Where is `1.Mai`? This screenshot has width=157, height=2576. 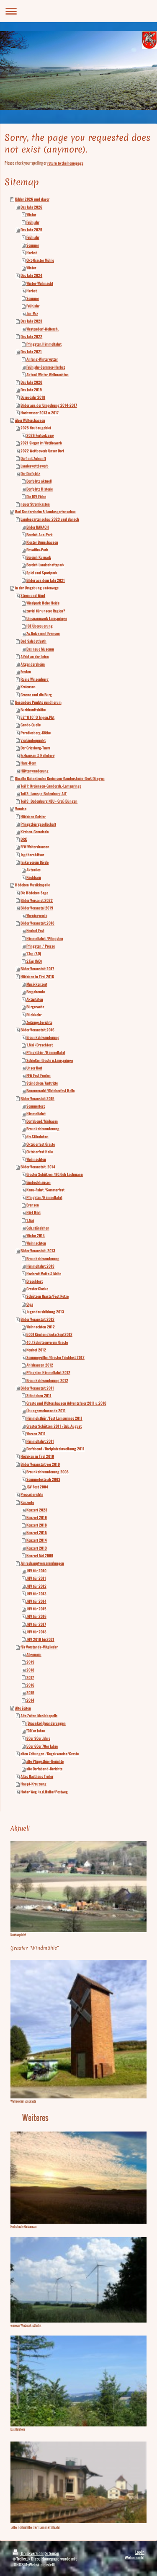
1.Mai is located at coordinates (30, 1220).